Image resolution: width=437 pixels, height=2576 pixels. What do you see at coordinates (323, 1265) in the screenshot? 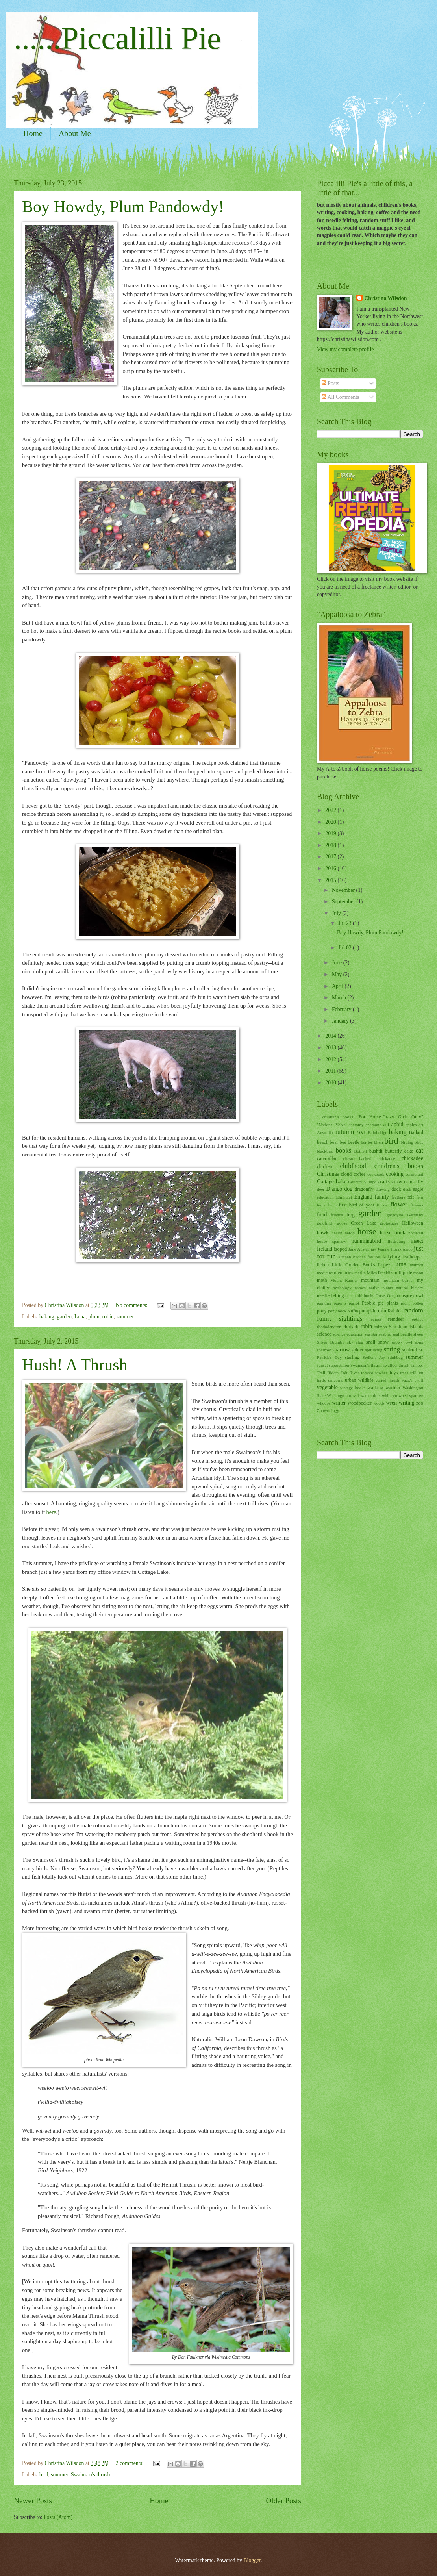
I see `lichen` at bounding box center [323, 1265].